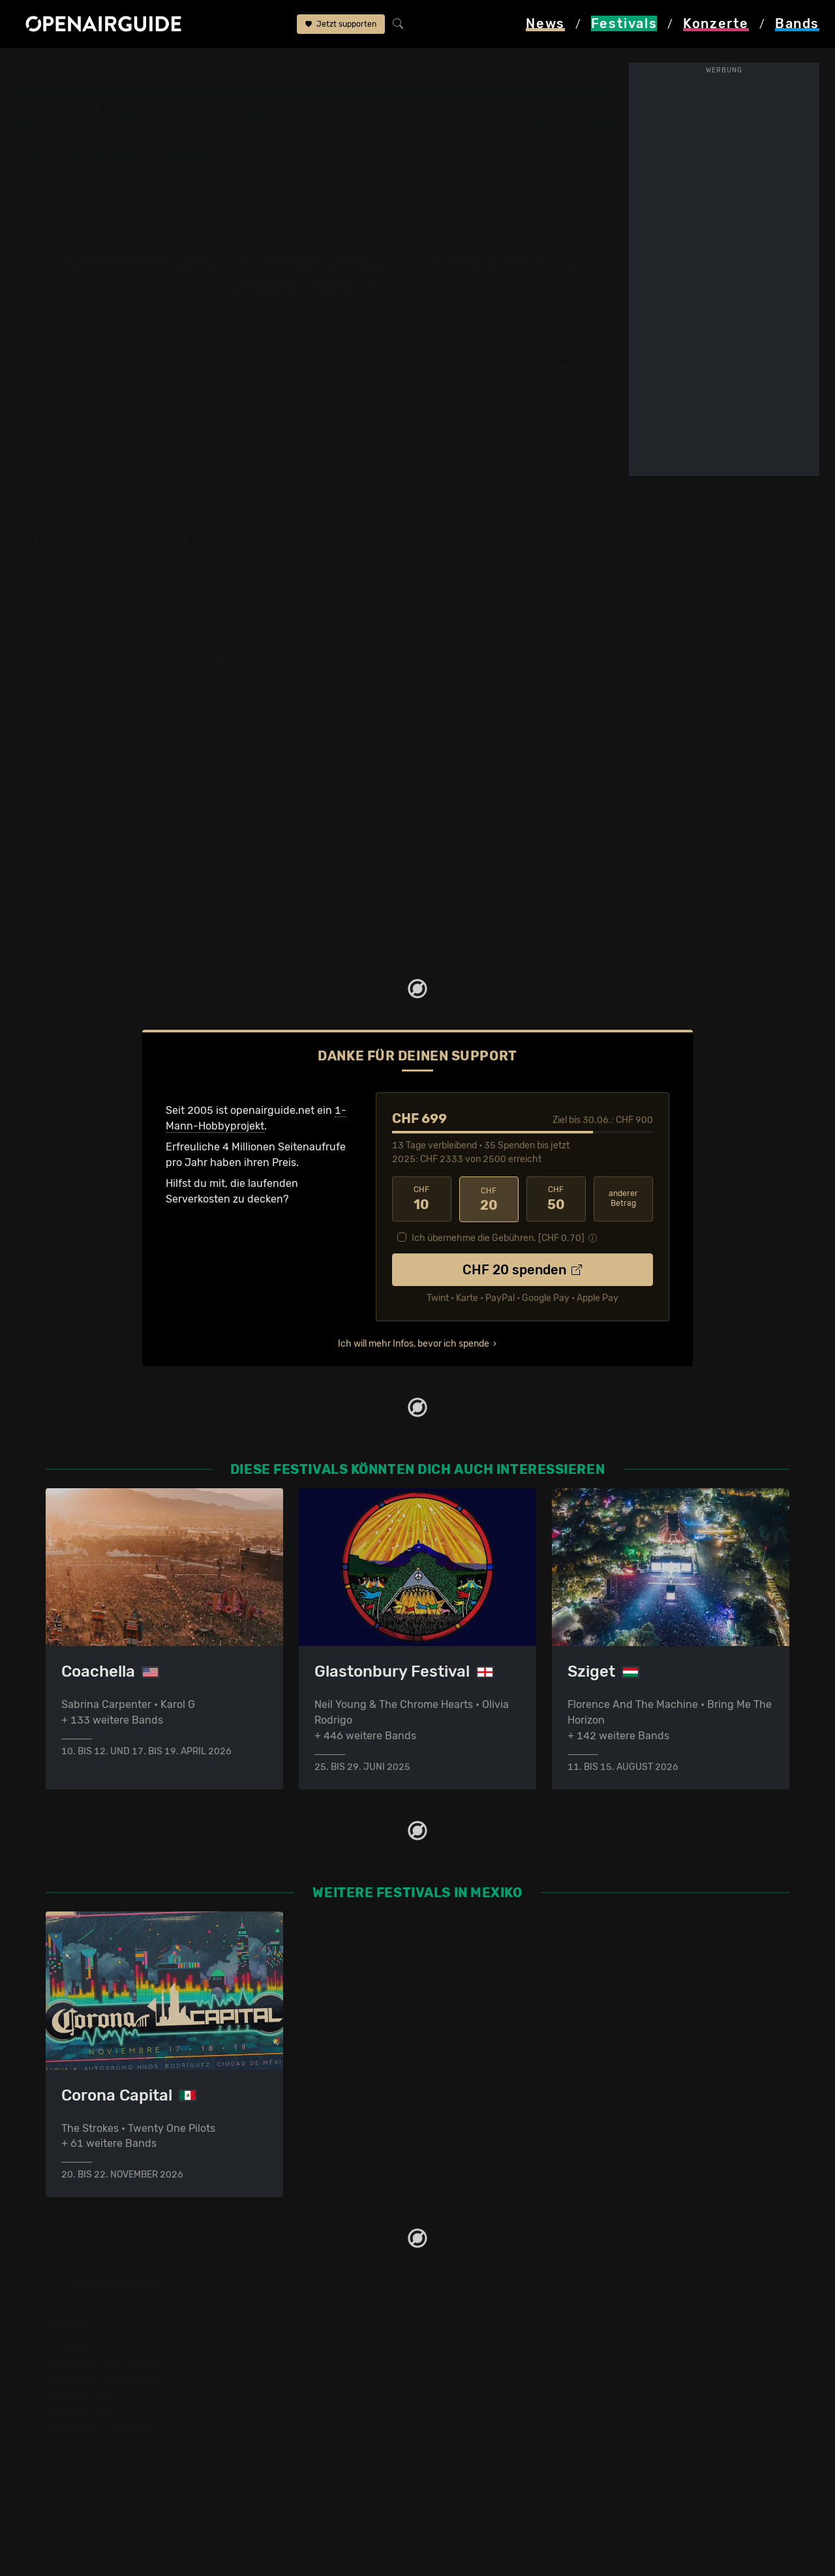 This screenshot has height=2576, width=835. What do you see at coordinates (99, 2442) in the screenshot?
I see `Festivals im Juli 2026` at bounding box center [99, 2442].